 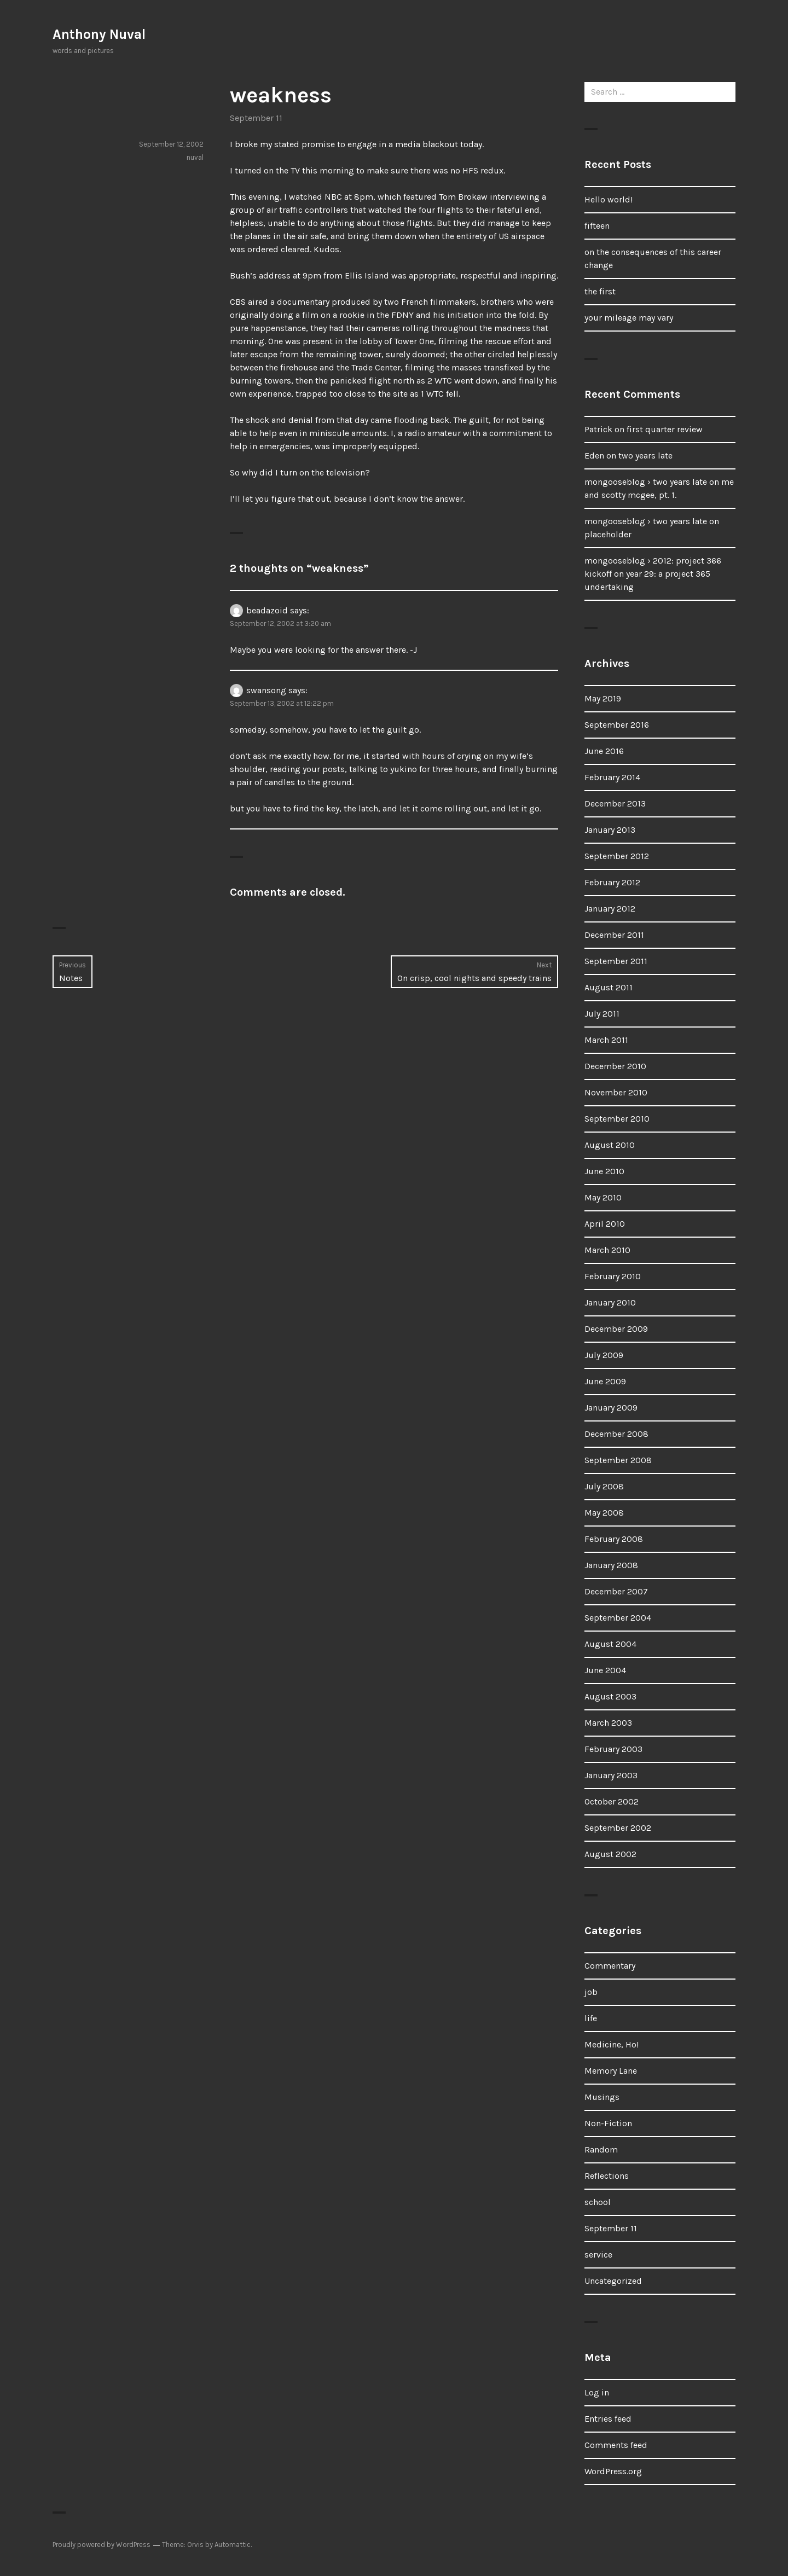 What do you see at coordinates (600, 291) in the screenshot?
I see `the first` at bounding box center [600, 291].